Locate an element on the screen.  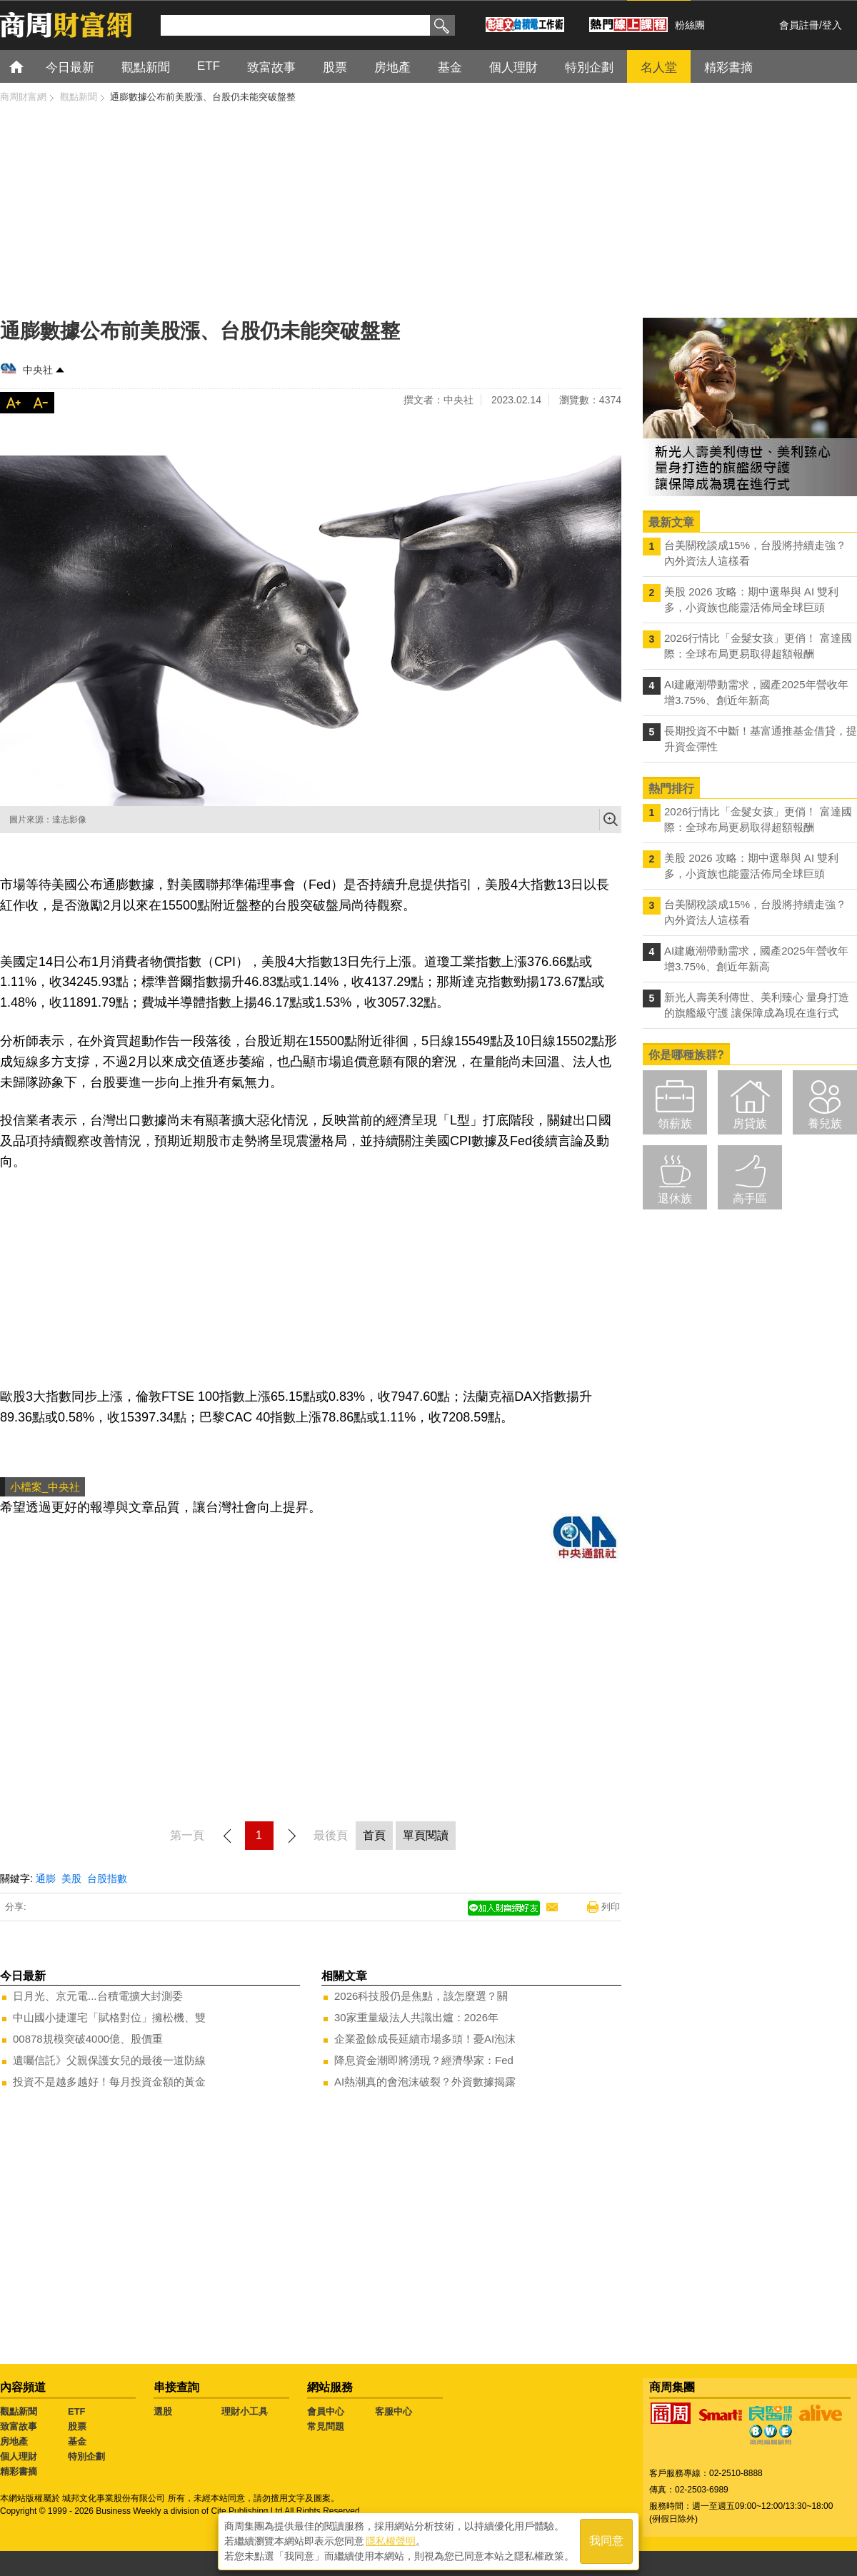
通膨 is located at coordinates (46, 1878).